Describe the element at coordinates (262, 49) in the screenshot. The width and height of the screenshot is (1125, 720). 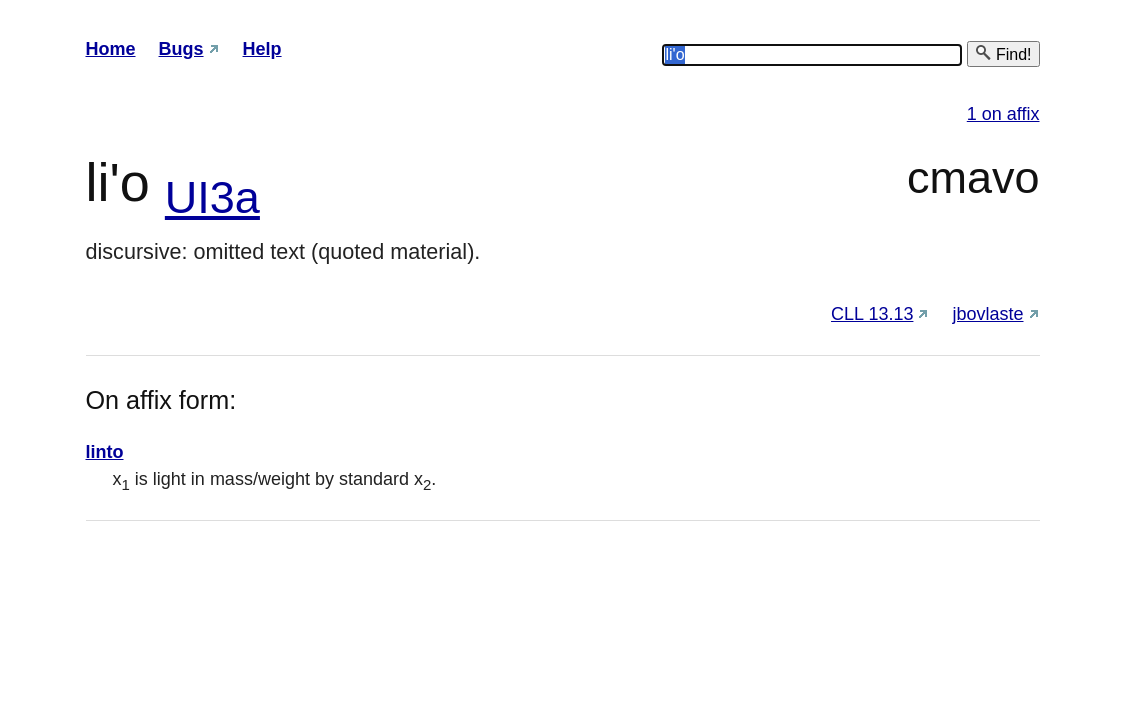
I see `Help` at that location.